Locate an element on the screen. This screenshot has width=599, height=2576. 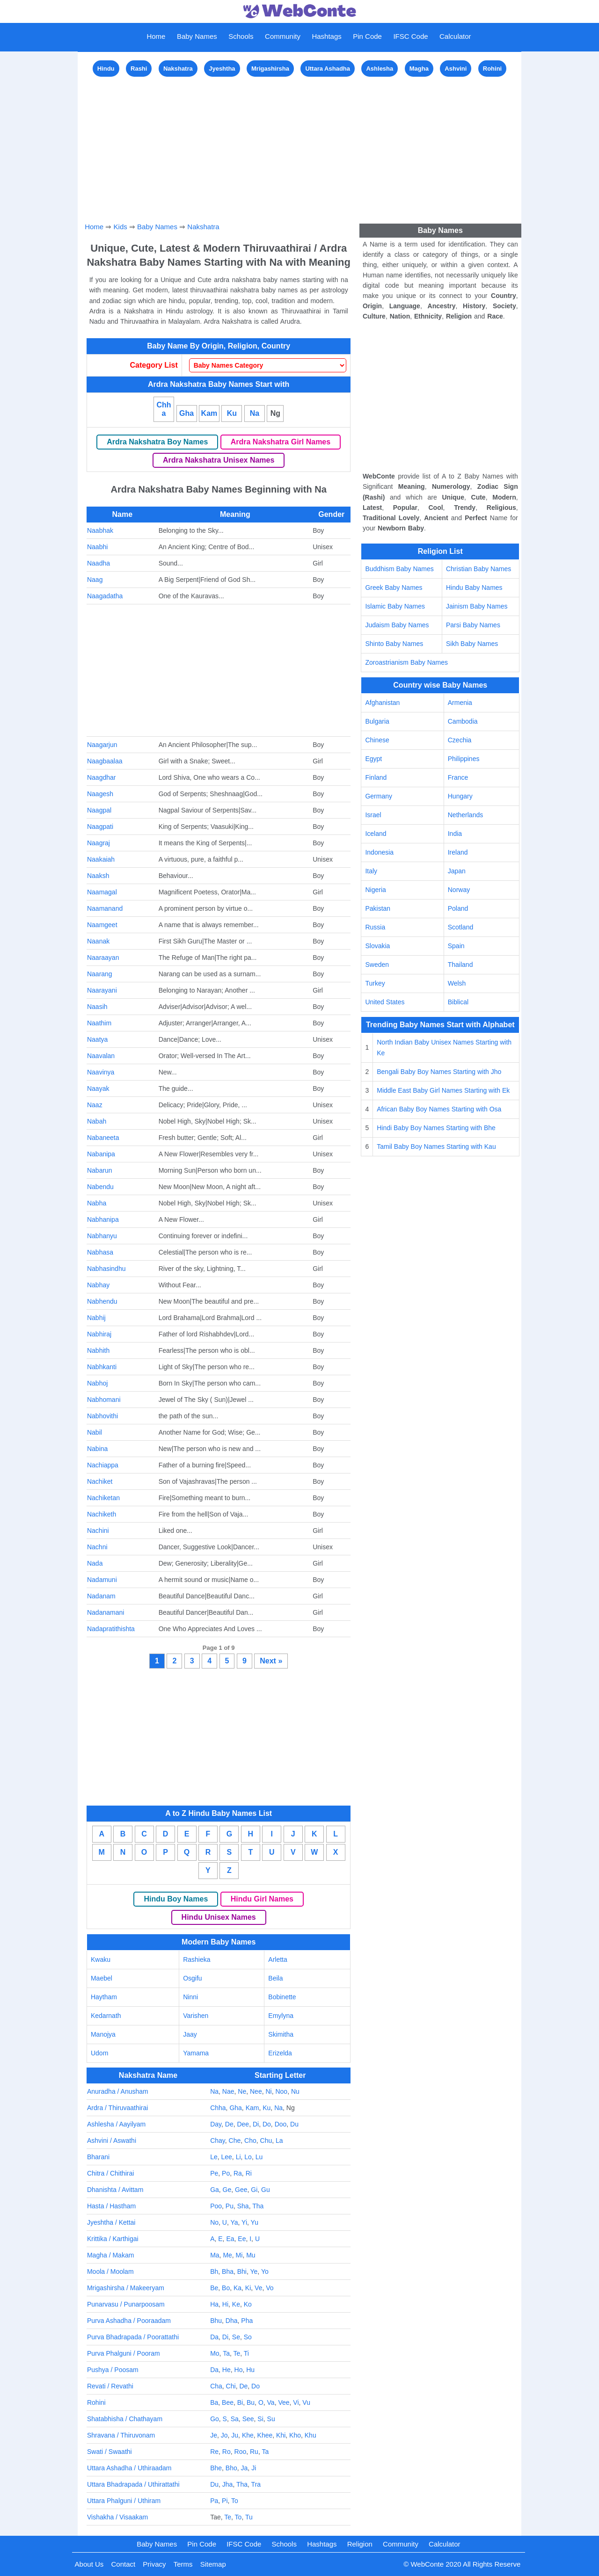
Ra is located at coordinates (238, 2173).